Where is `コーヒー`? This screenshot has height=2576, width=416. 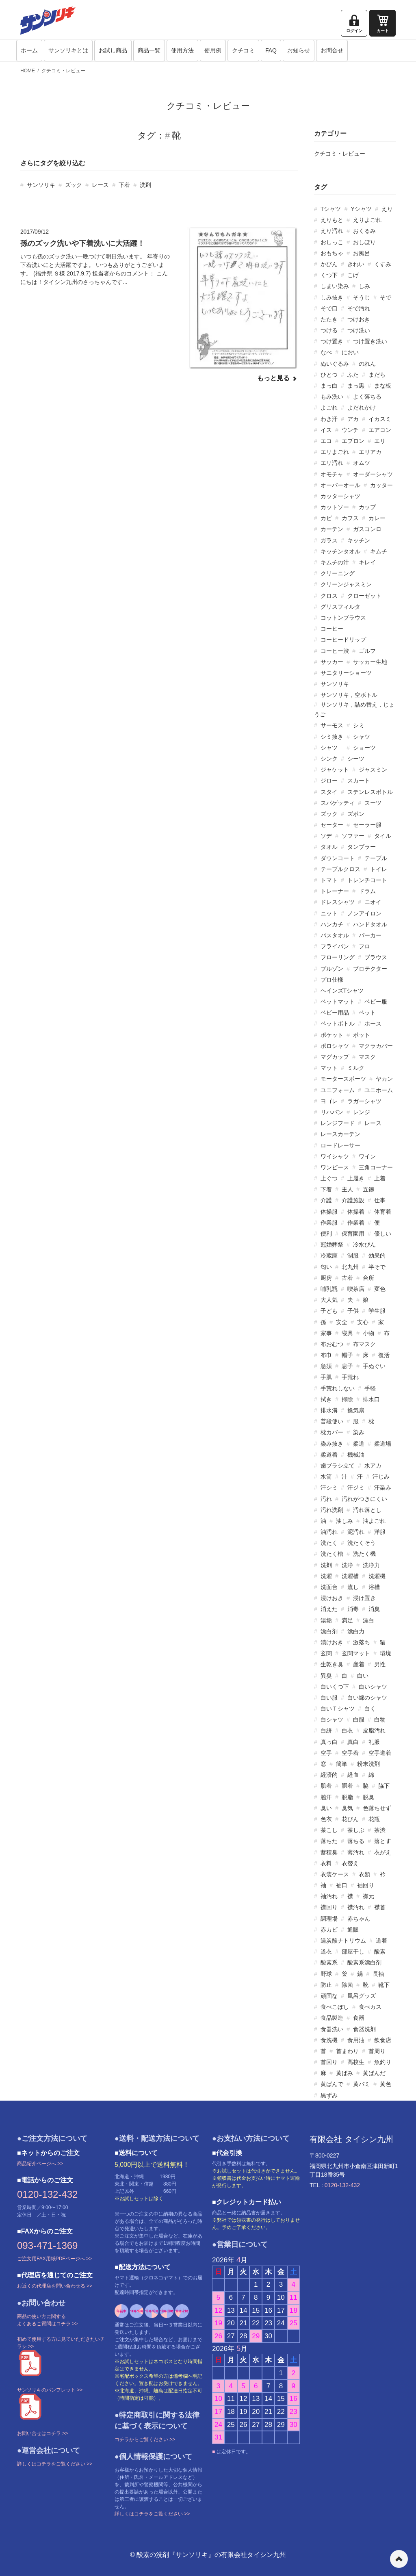 コーヒー is located at coordinates (332, 628).